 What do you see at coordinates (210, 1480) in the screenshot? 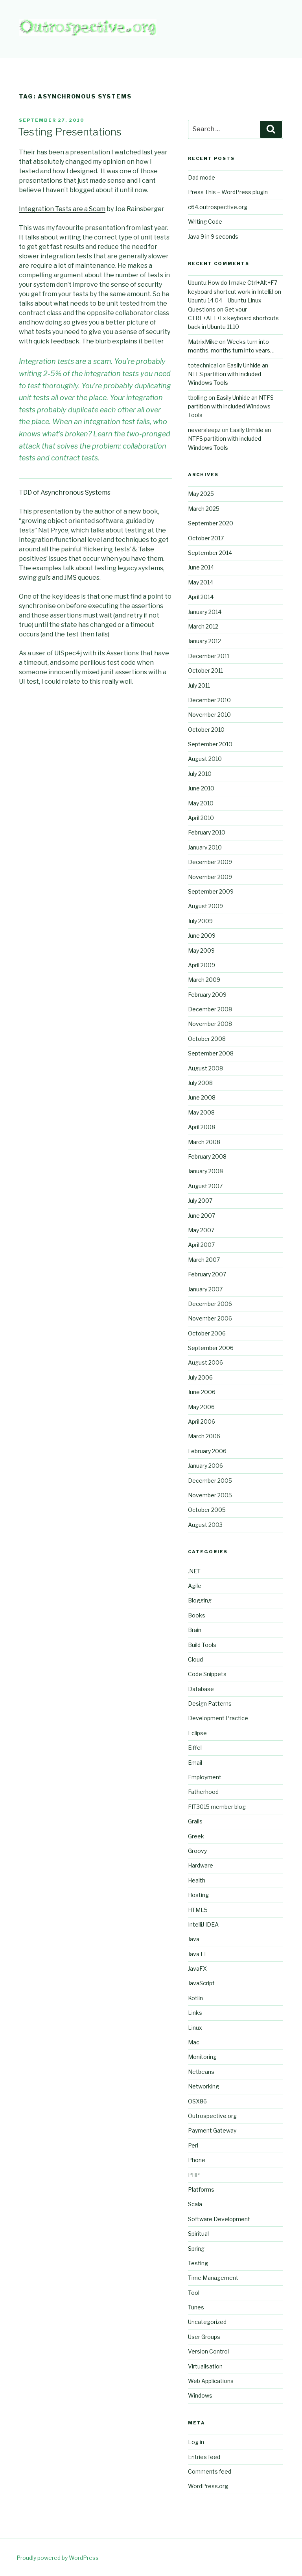
I see `December 2005` at bounding box center [210, 1480].